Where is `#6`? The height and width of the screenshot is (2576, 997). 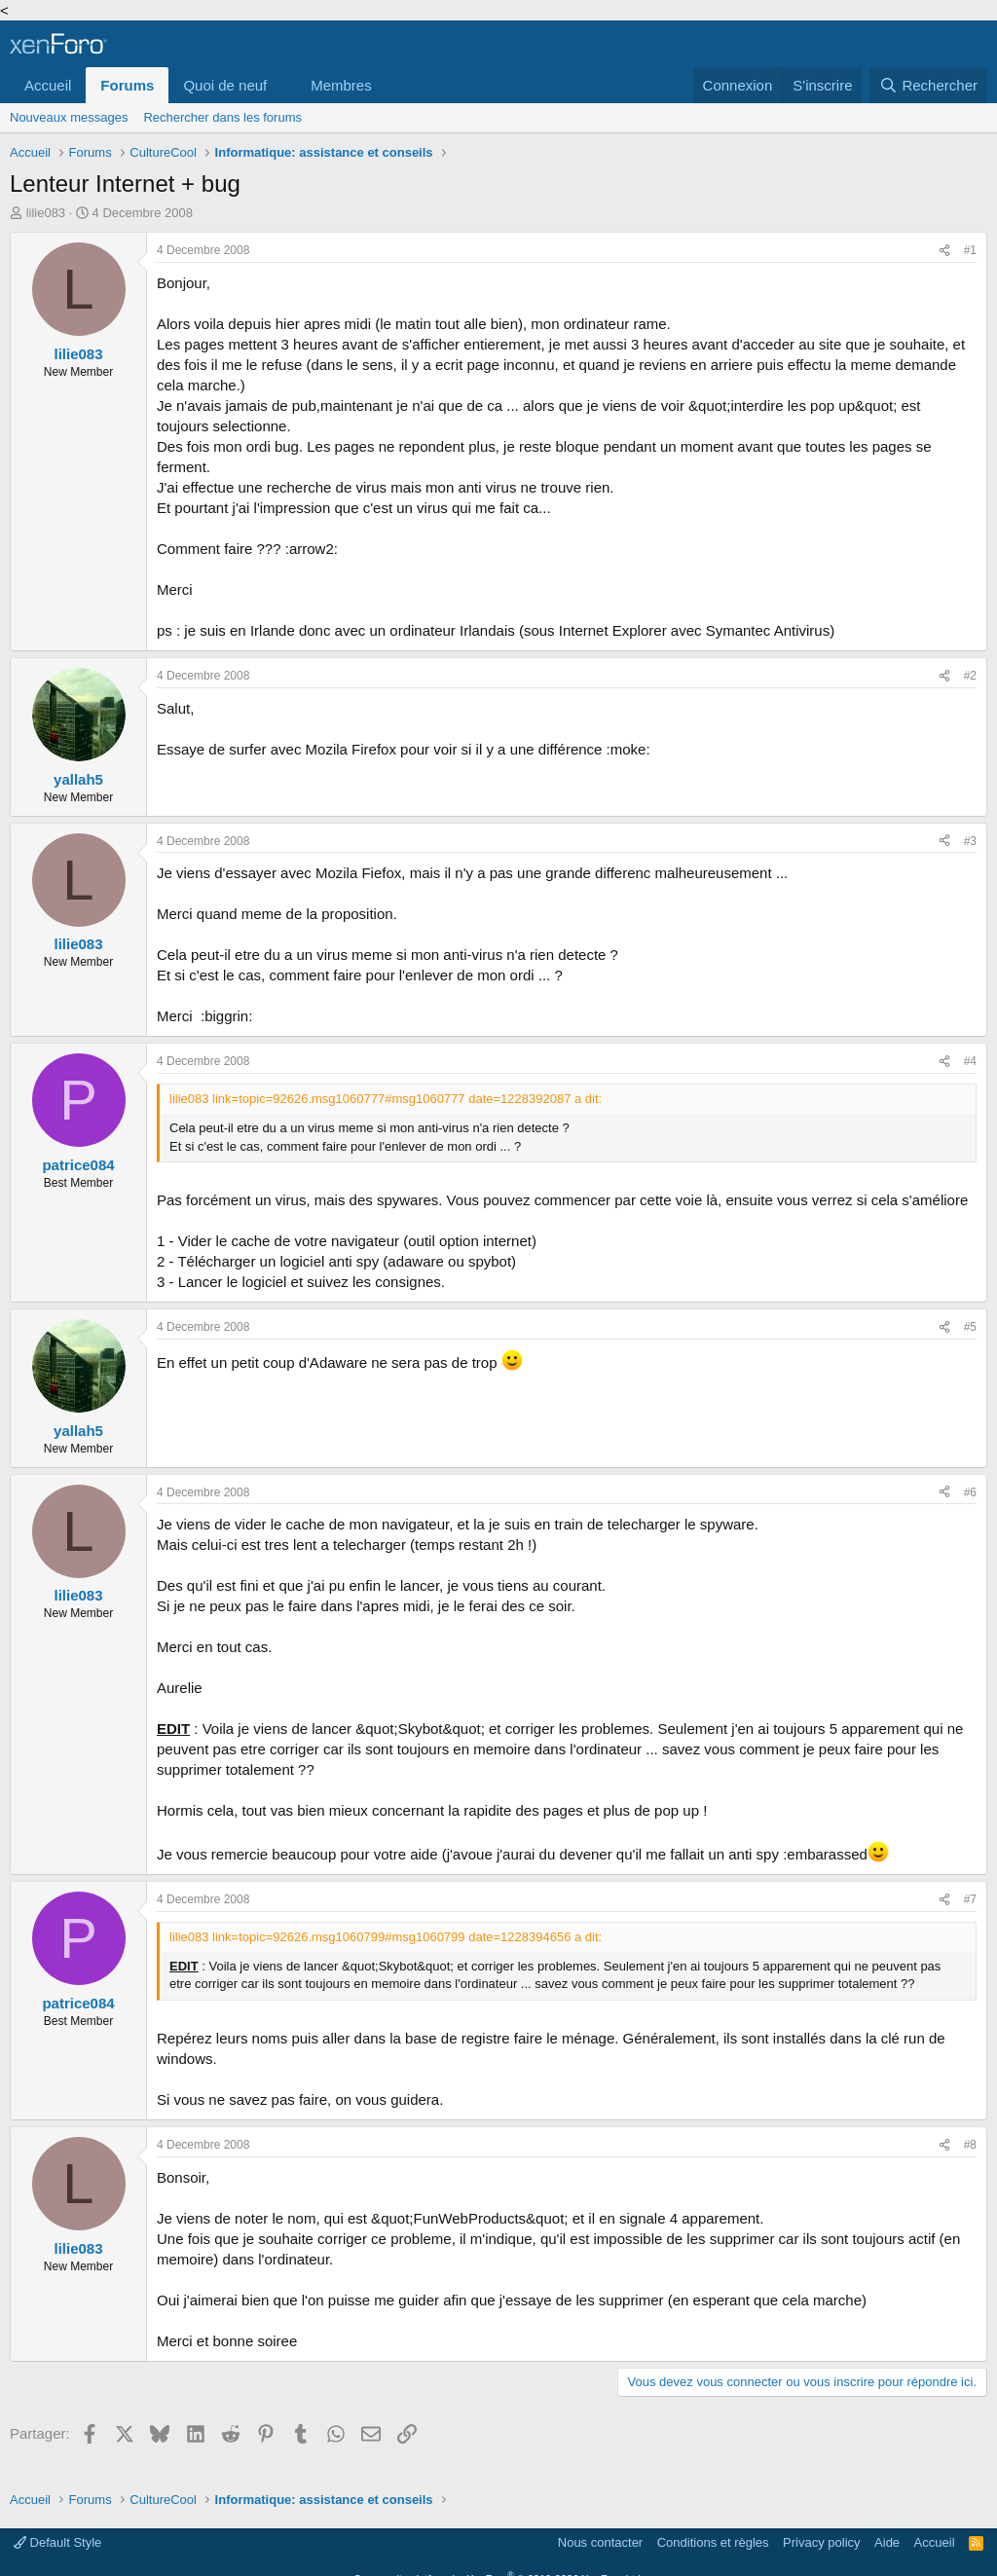
#6 is located at coordinates (970, 1492).